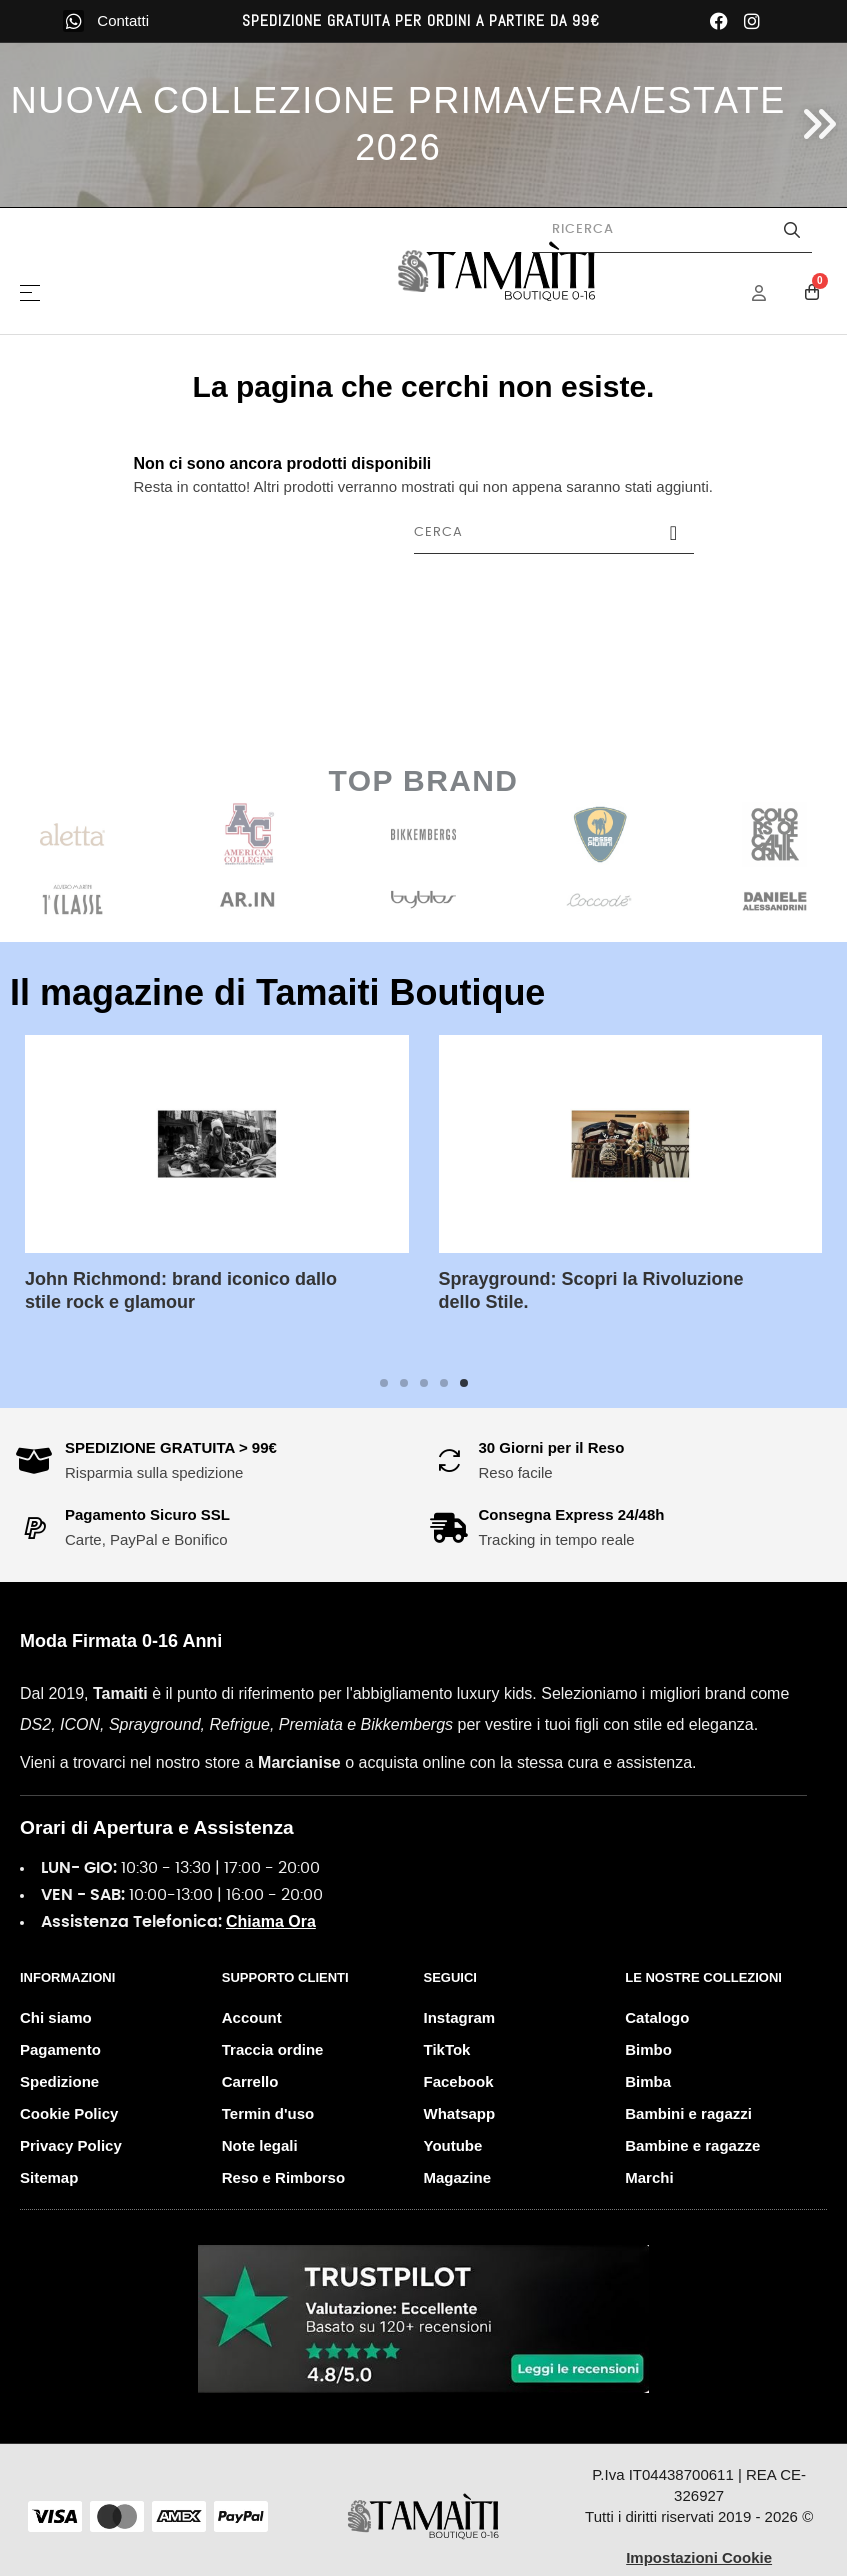 The image size is (847, 2576). What do you see at coordinates (384, 1383) in the screenshot?
I see `1 [tab]` at bounding box center [384, 1383].